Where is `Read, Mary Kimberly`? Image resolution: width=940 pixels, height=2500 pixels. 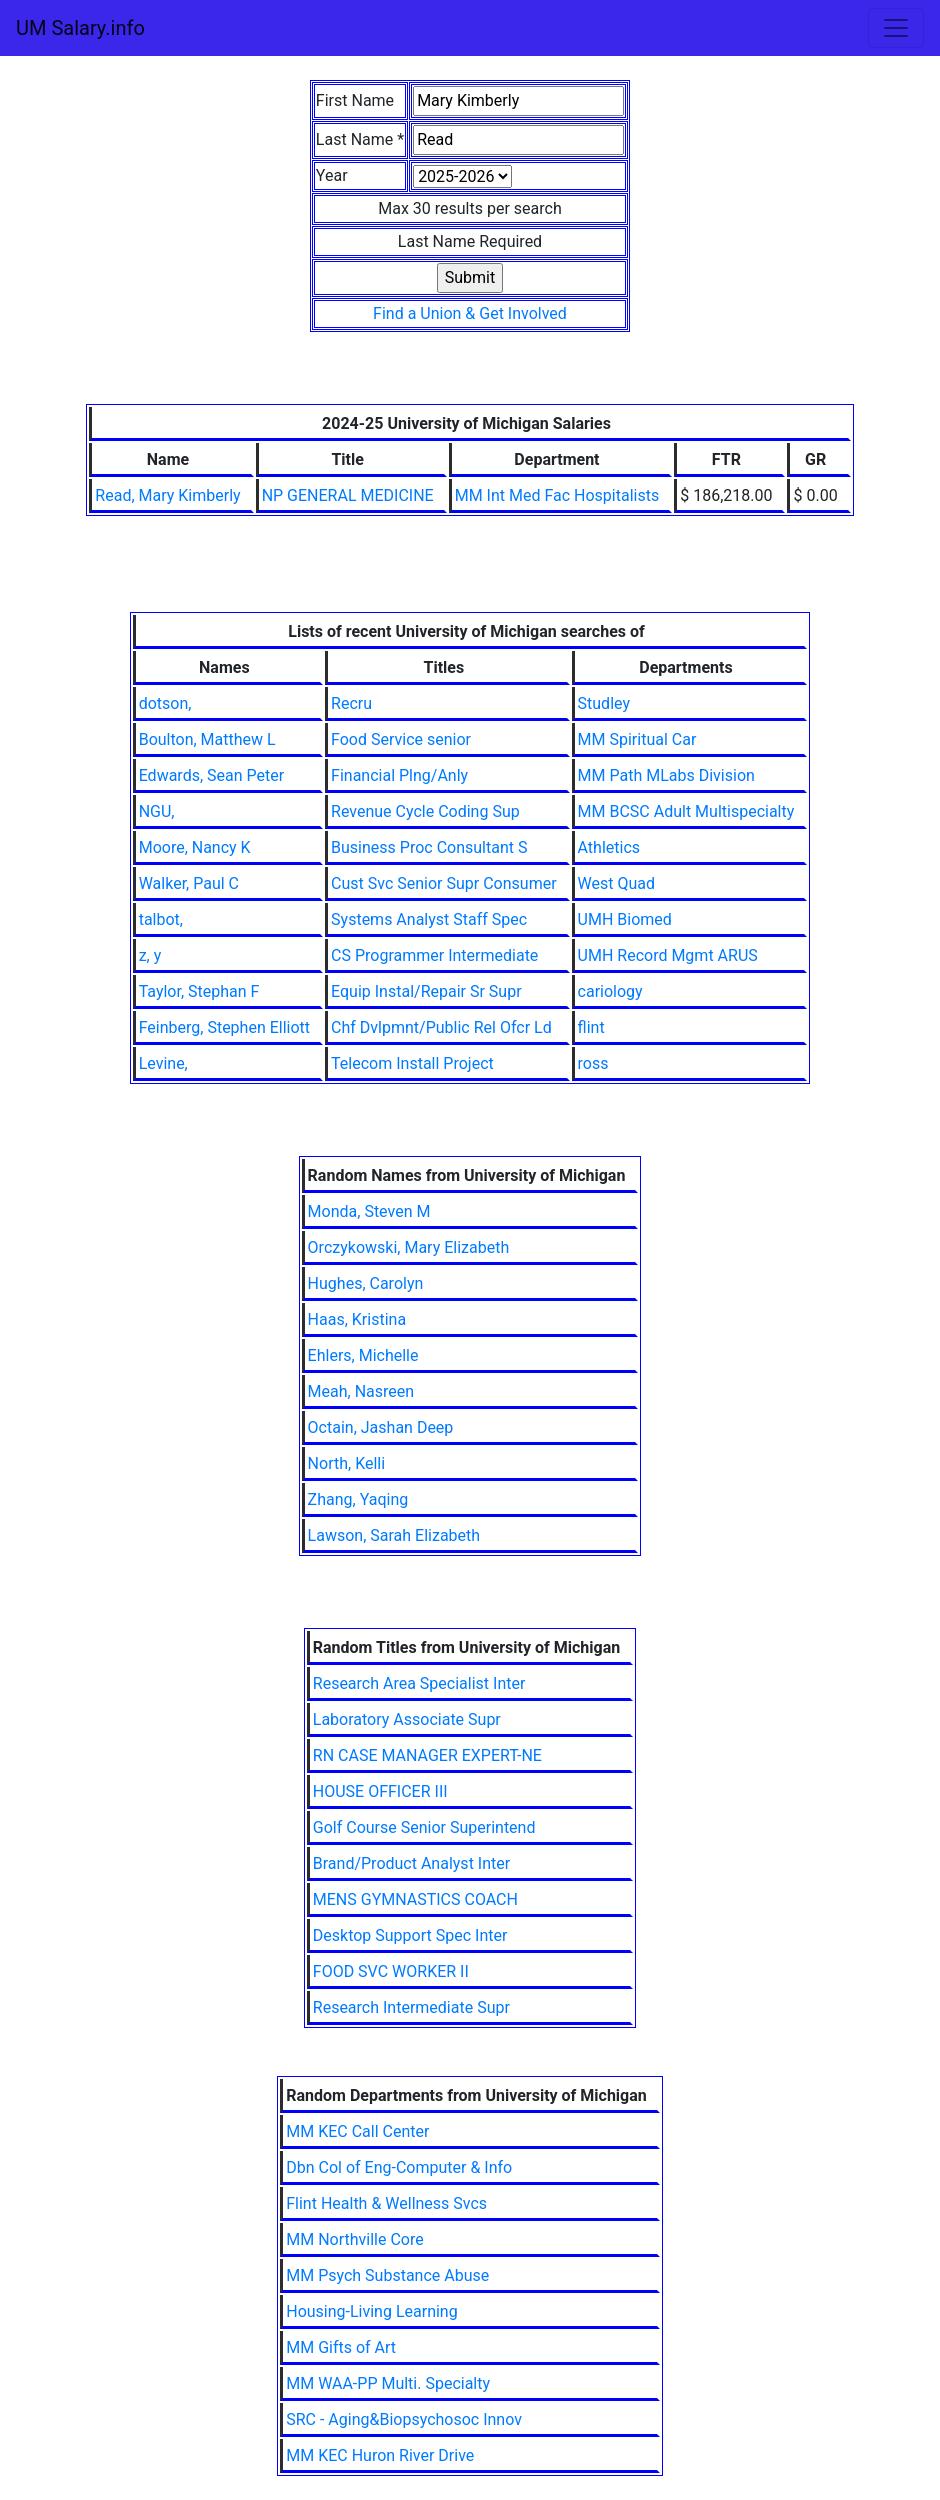
Read, Mary Kimberly is located at coordinates (167, 495).